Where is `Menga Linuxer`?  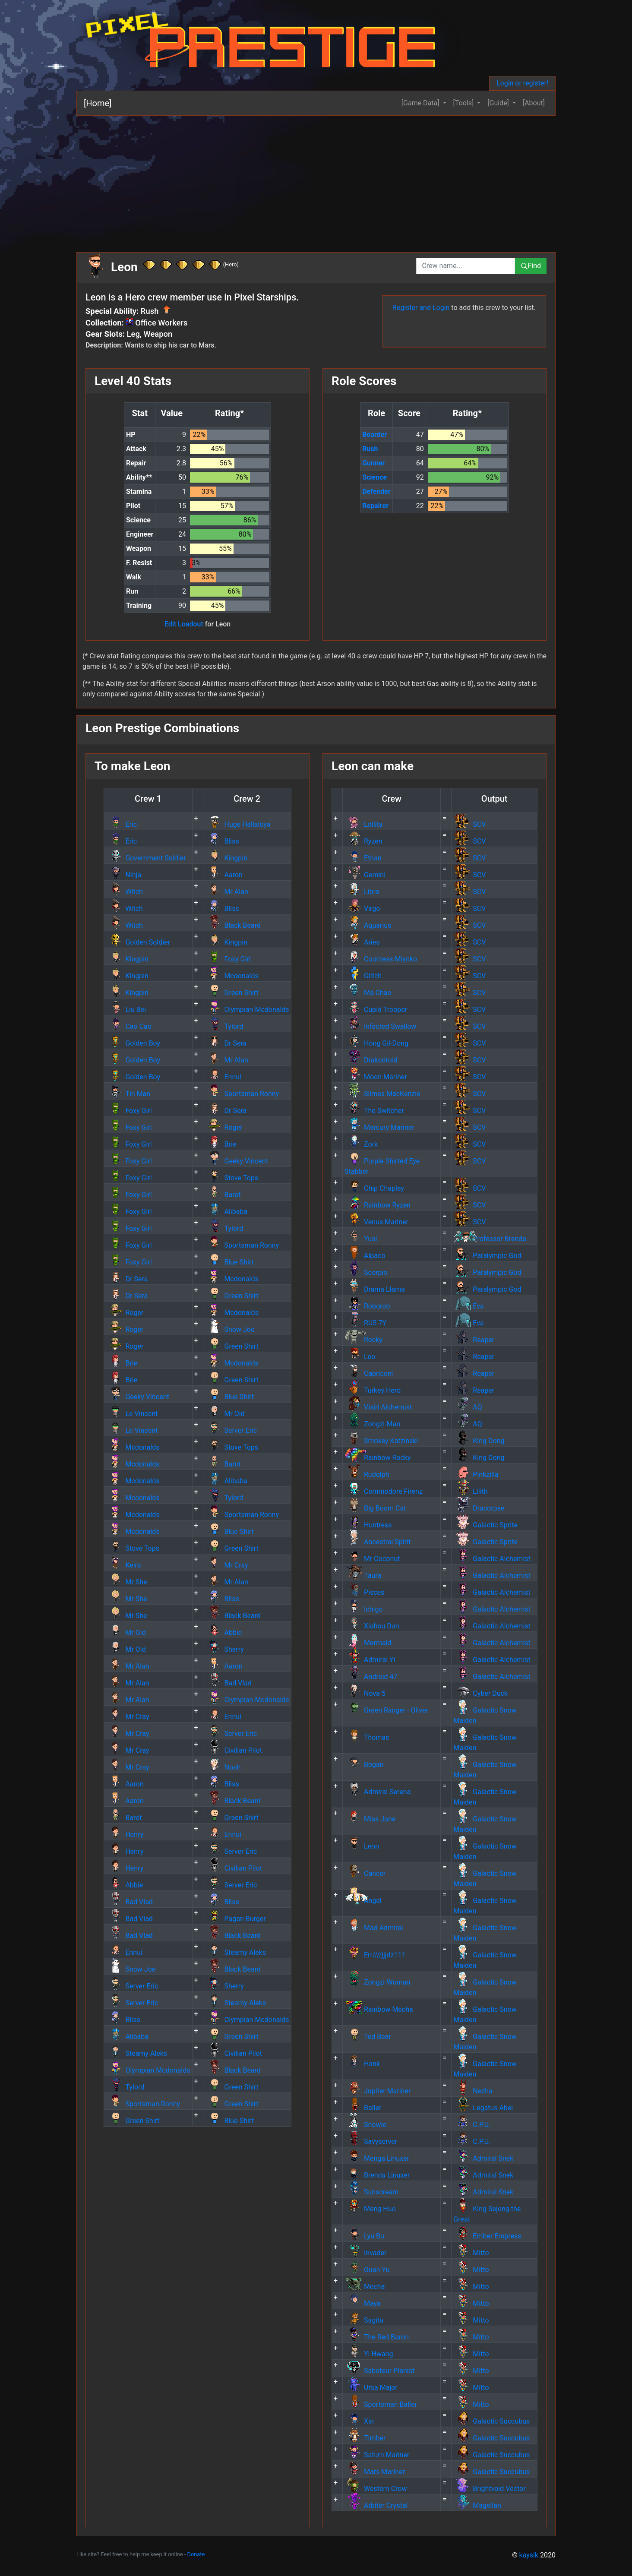
Menga Linuxer is located at coordinates (376, 2158).